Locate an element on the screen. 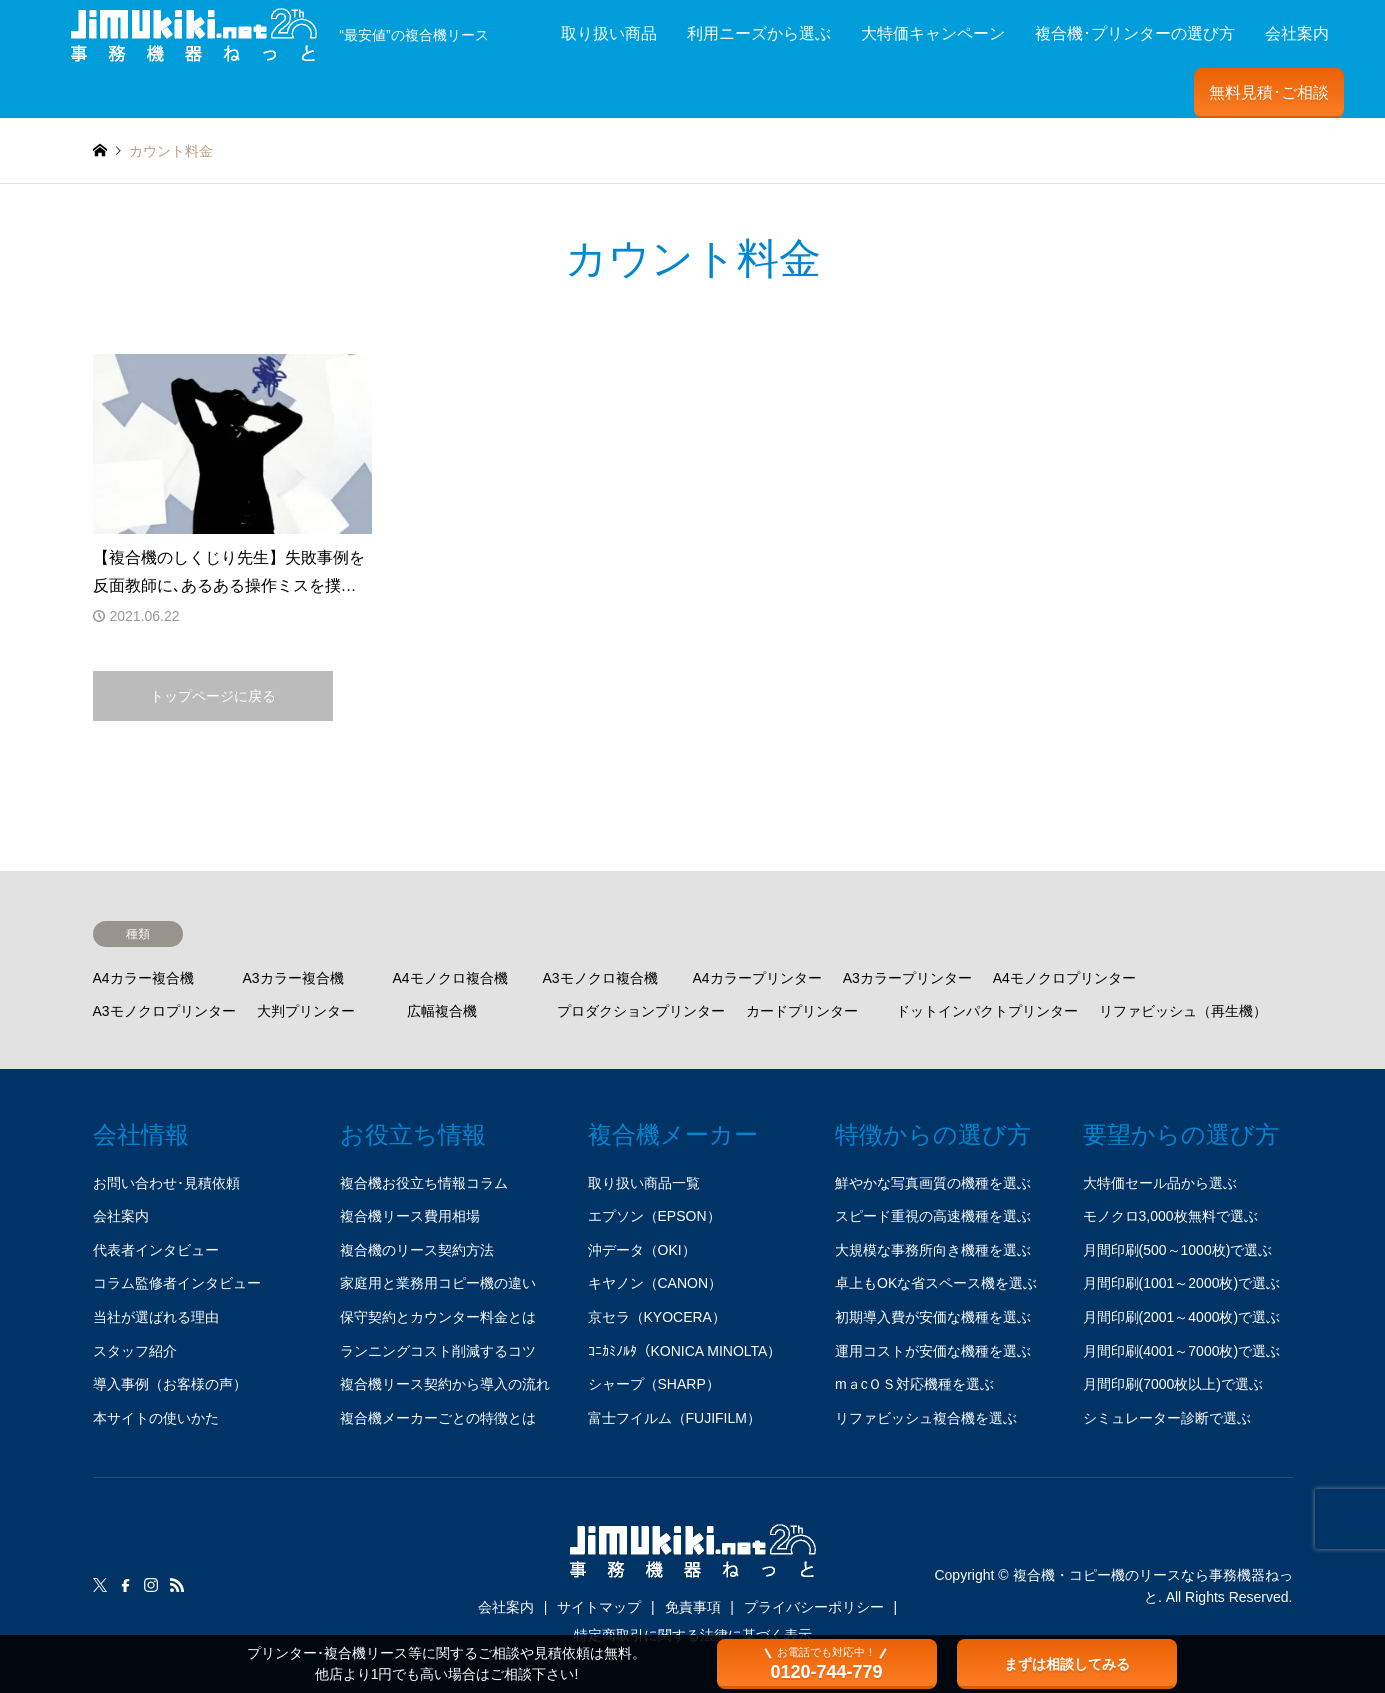  取り扱い商品一覧 is located at coordinates (644, 1183).